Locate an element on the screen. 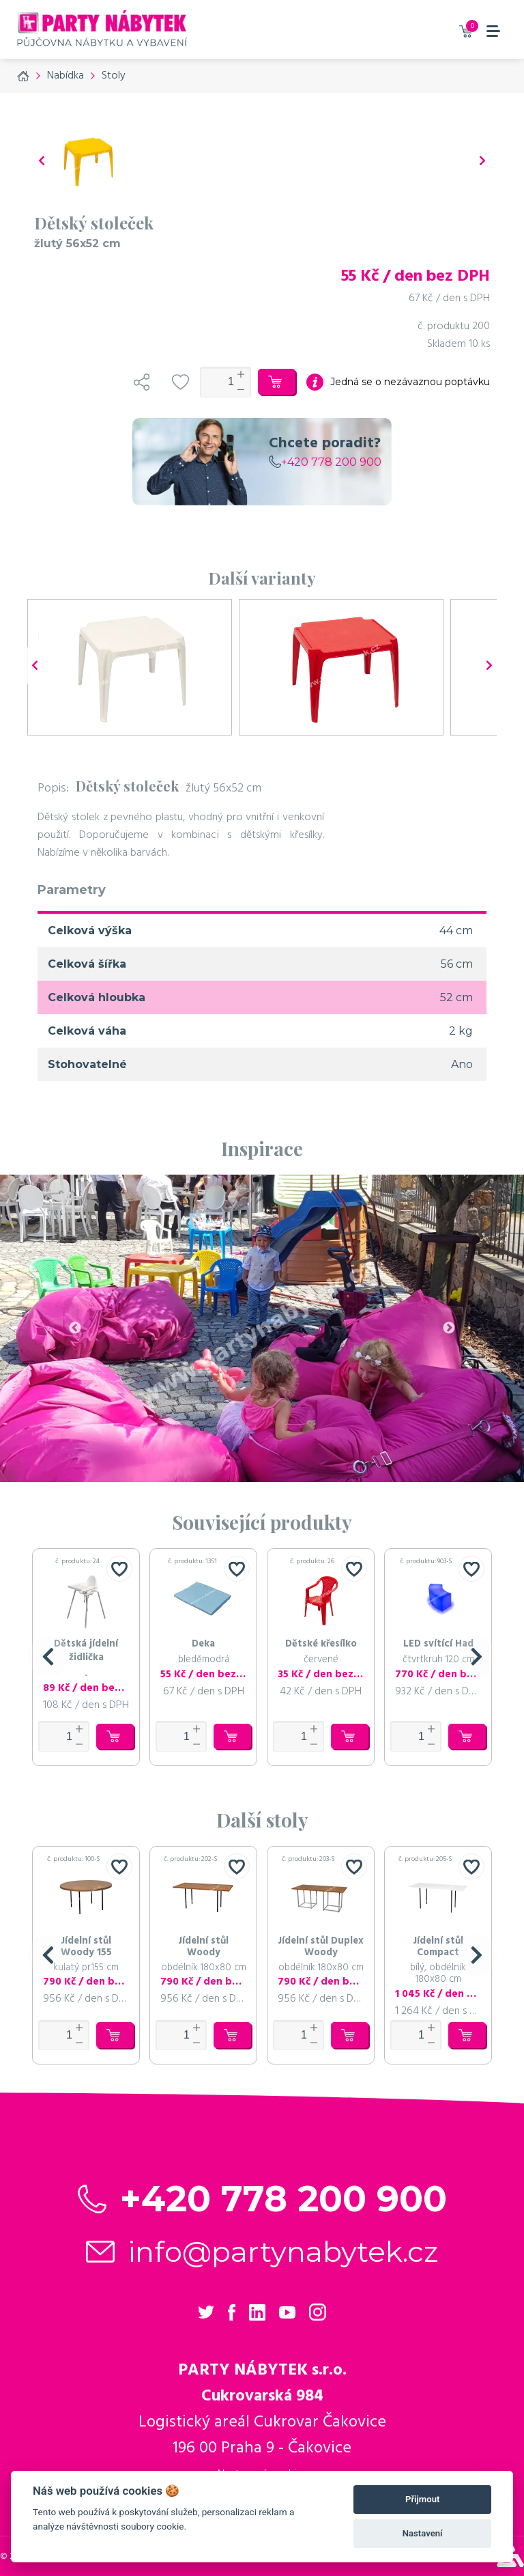 This screenshot has height=2576, width=524. info@partynabytek.cz is located at coordinates (283, 2251).